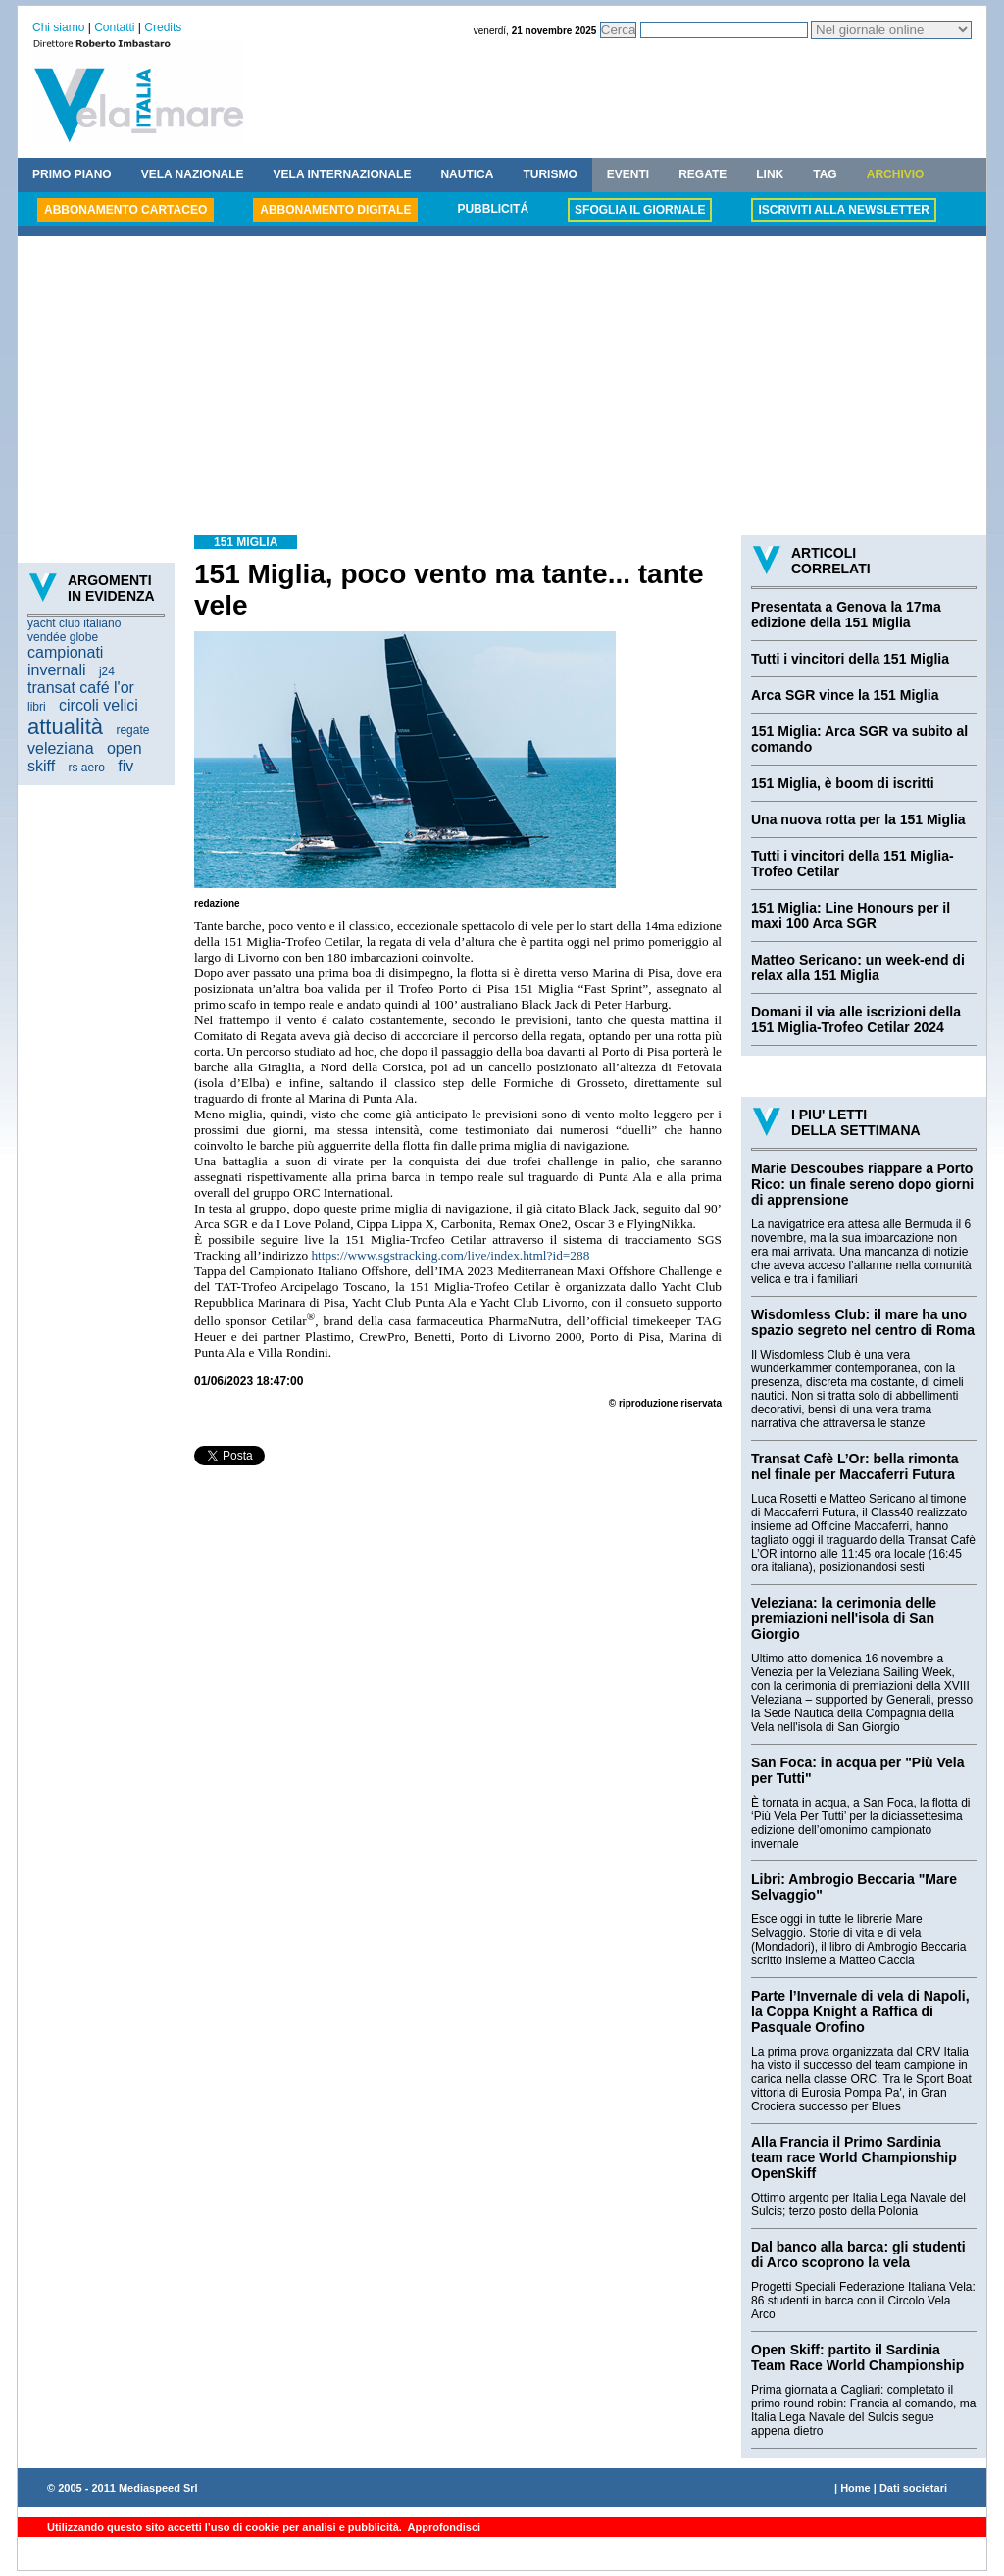 This screenshot has height=2576, width=1004. Describe the element at coordinates (87, 767) in the screenshot. I see `rs aero` at that location.